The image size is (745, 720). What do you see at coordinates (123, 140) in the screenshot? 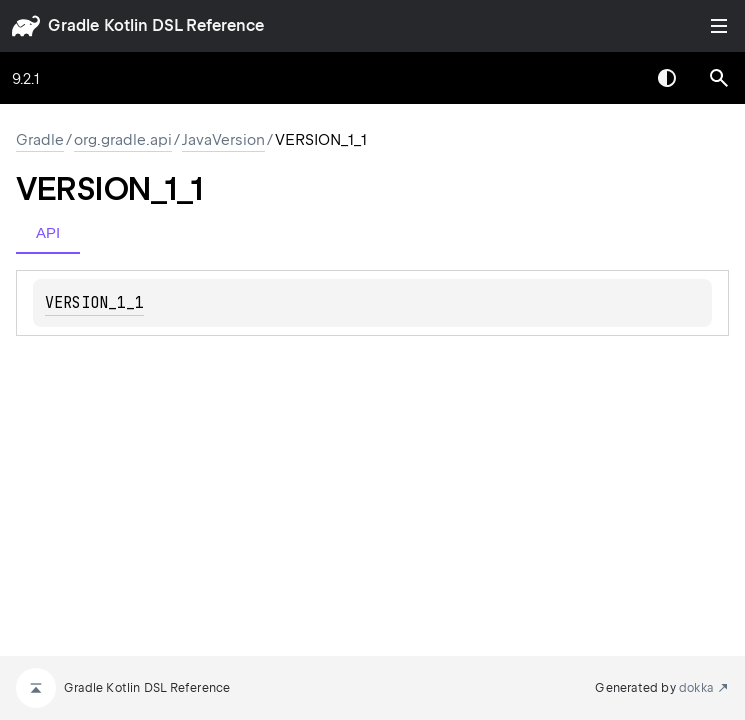
I see `org.gradle.api` at bounding box center [123, 140].